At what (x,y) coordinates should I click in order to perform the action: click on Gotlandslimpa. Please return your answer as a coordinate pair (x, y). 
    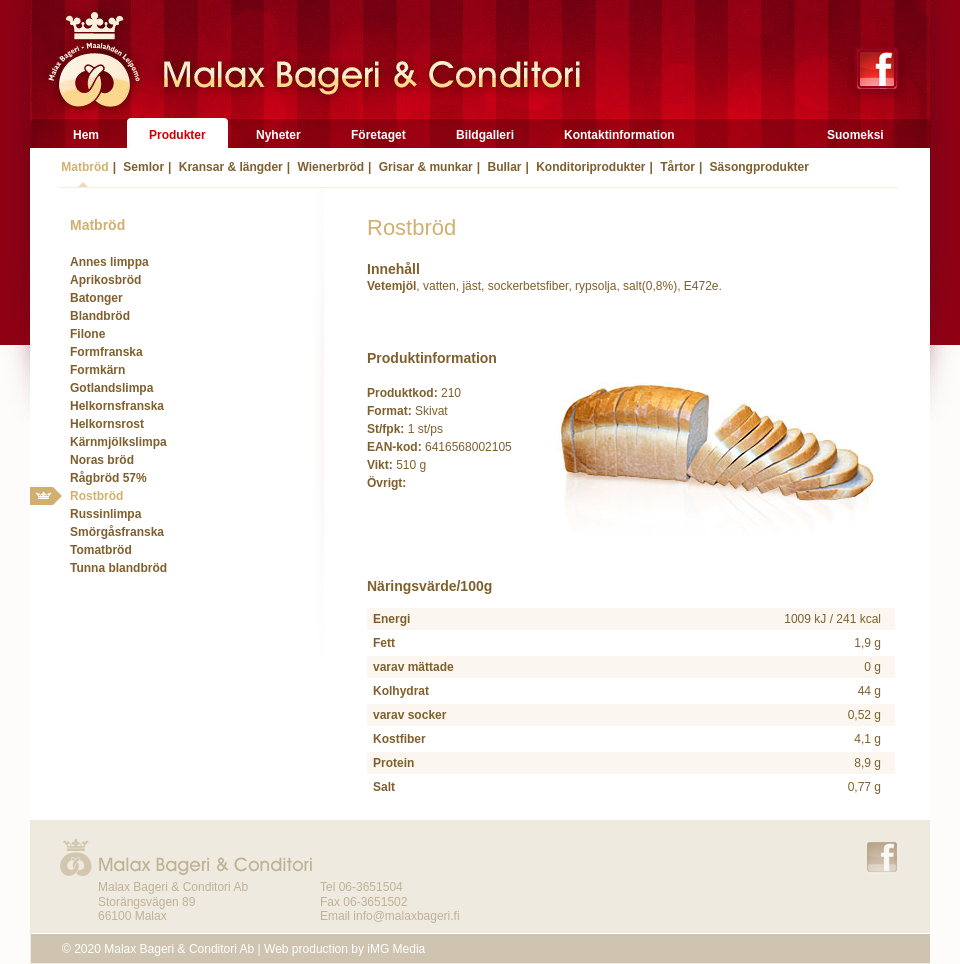
    Looking at the image, I should click on (111, 388).